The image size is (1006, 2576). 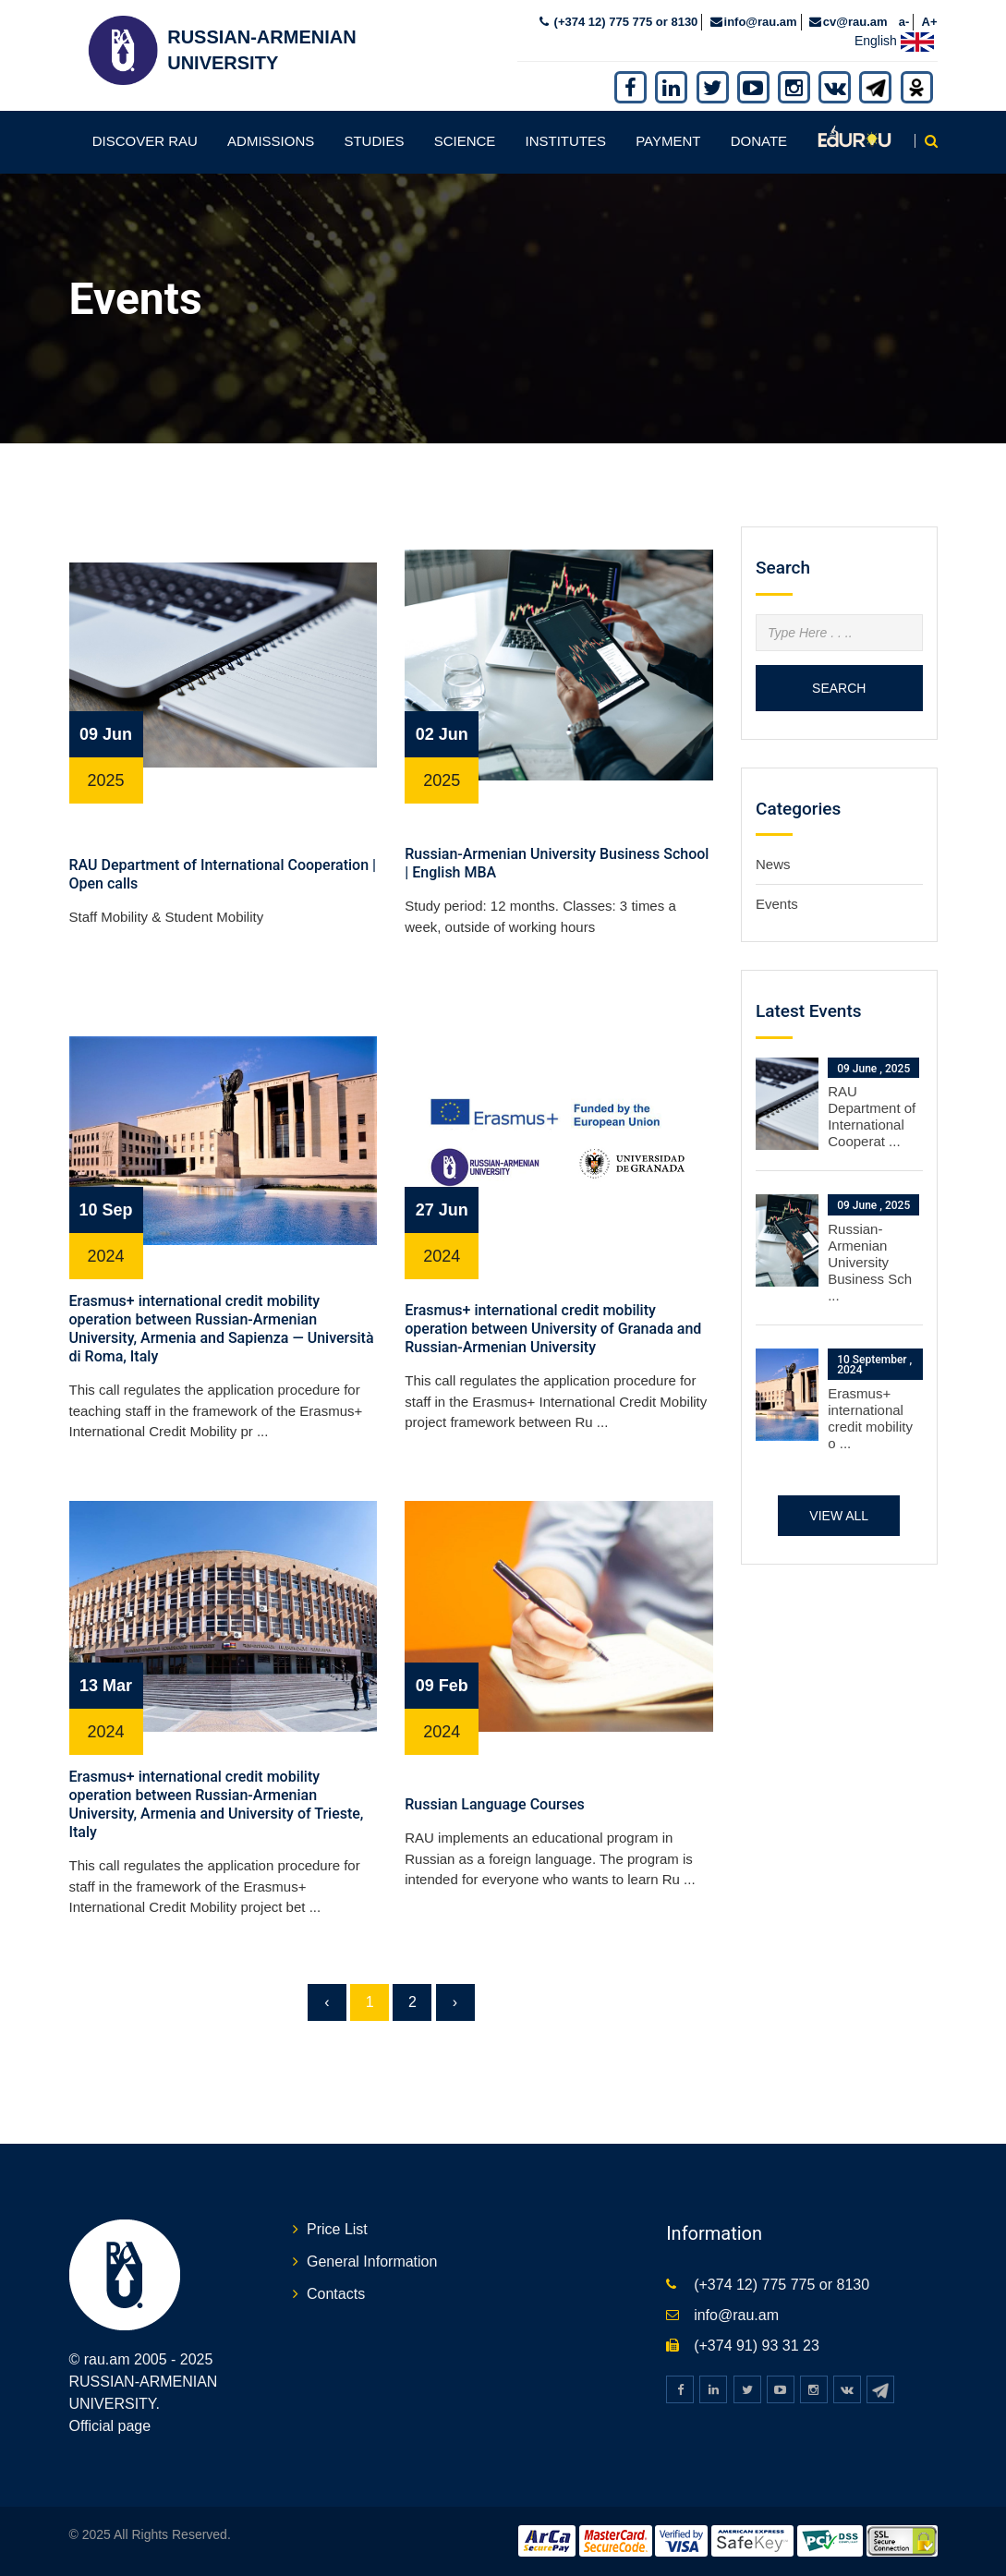 What do you see at coordinates (759, 140) in the screenshot?
I see `Donate` at bounding box center [759, 140].